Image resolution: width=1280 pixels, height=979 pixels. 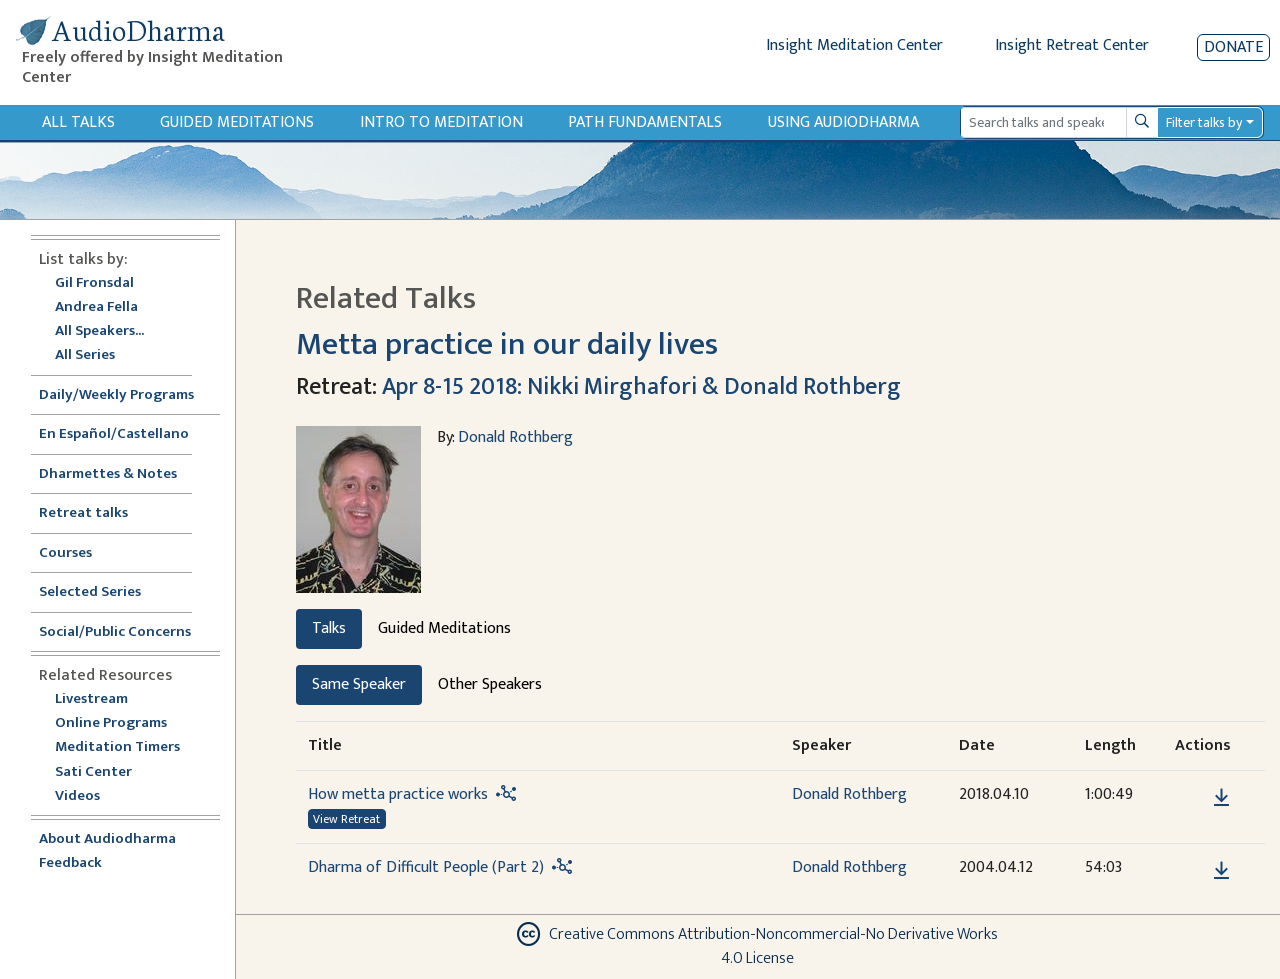 What do you see at coordinates (237, 122) in the screenshot?
I see `Guided Meditations` at bounding box center [237, 122].